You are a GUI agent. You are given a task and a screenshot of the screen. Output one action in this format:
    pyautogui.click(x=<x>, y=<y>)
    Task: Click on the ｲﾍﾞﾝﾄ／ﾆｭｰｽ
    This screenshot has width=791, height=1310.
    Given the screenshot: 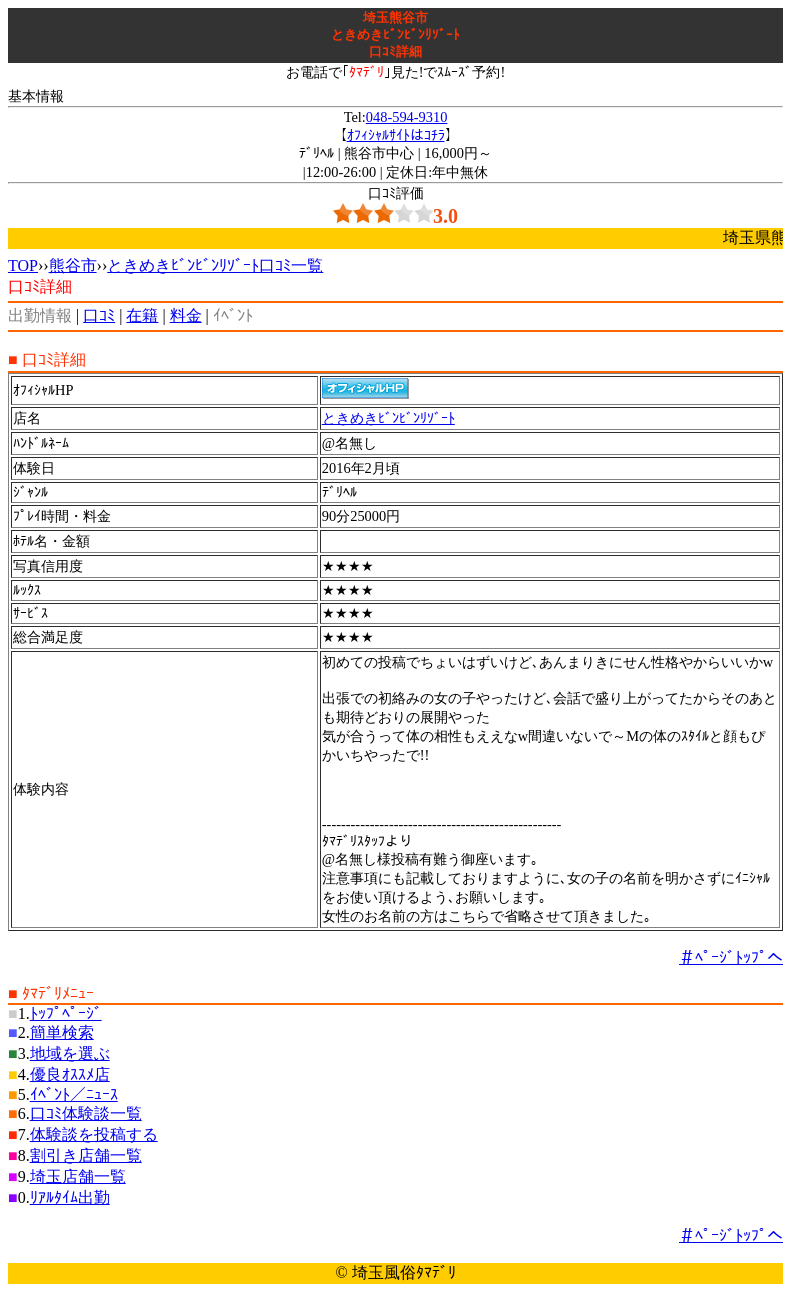 What is the action you would take?
    pyautogui.click(x=74, y=1094)
    